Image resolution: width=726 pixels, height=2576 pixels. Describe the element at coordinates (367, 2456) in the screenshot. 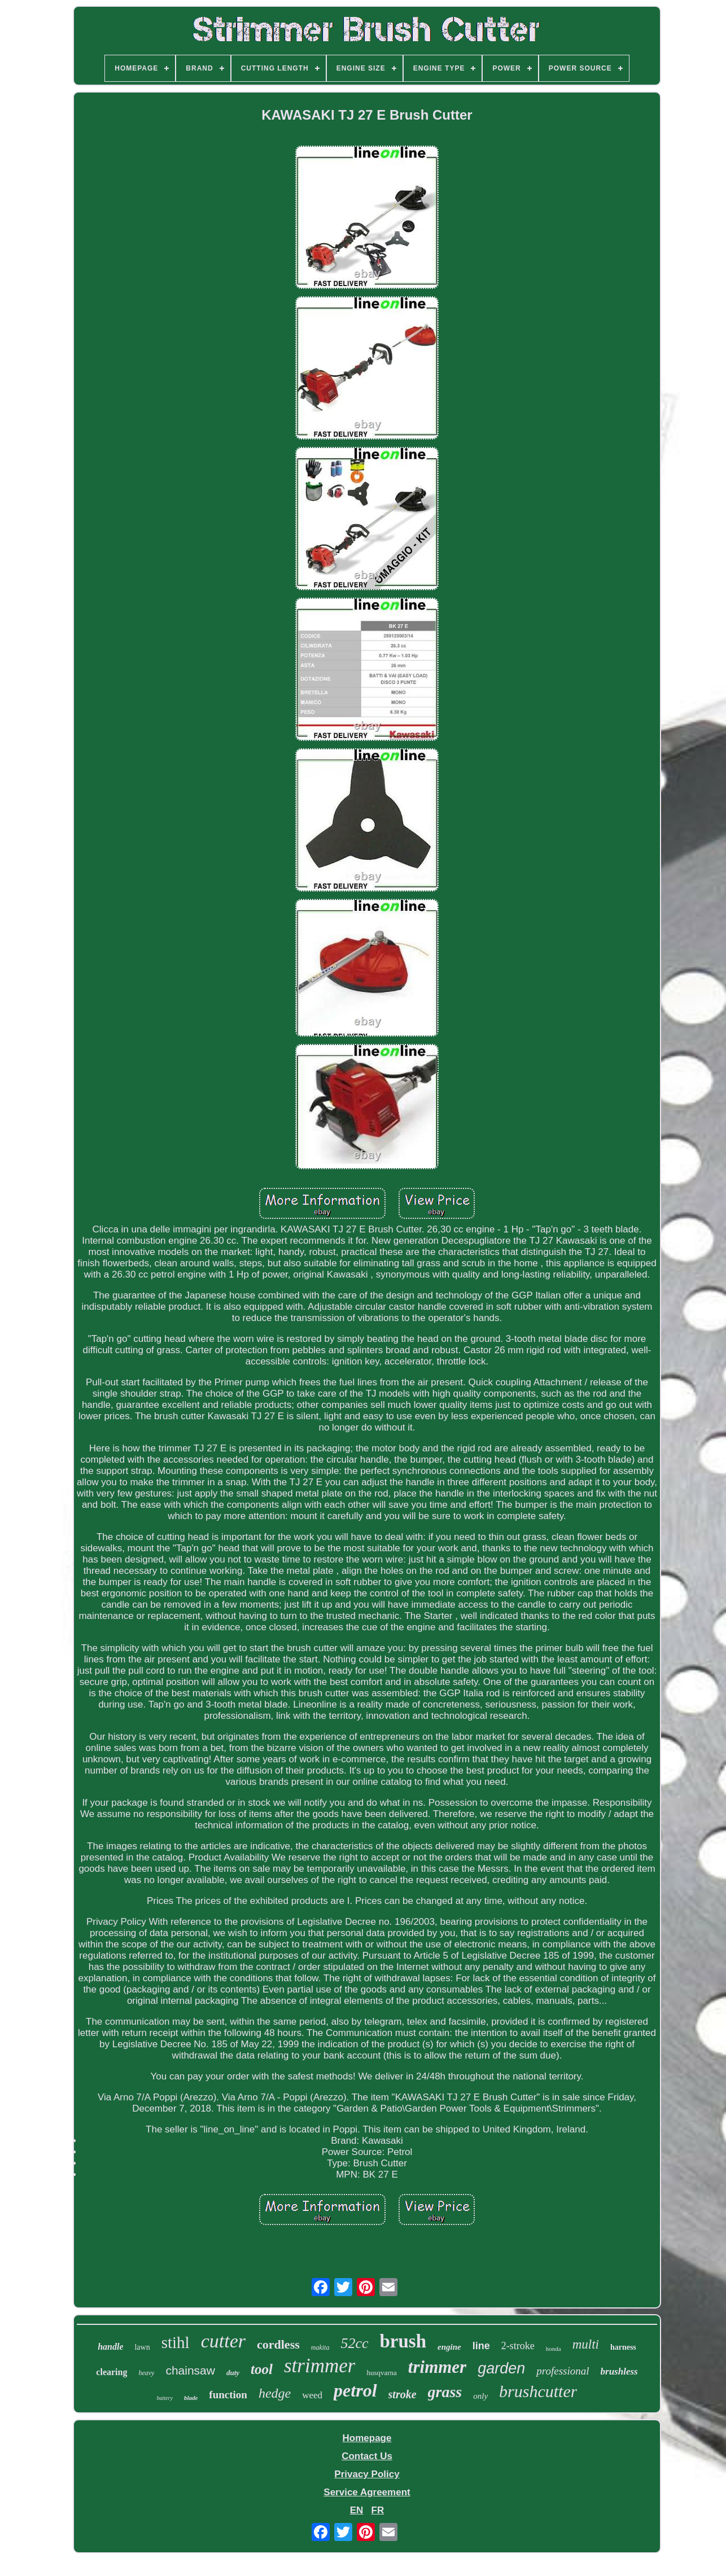

I see `Contact Us` at that location.